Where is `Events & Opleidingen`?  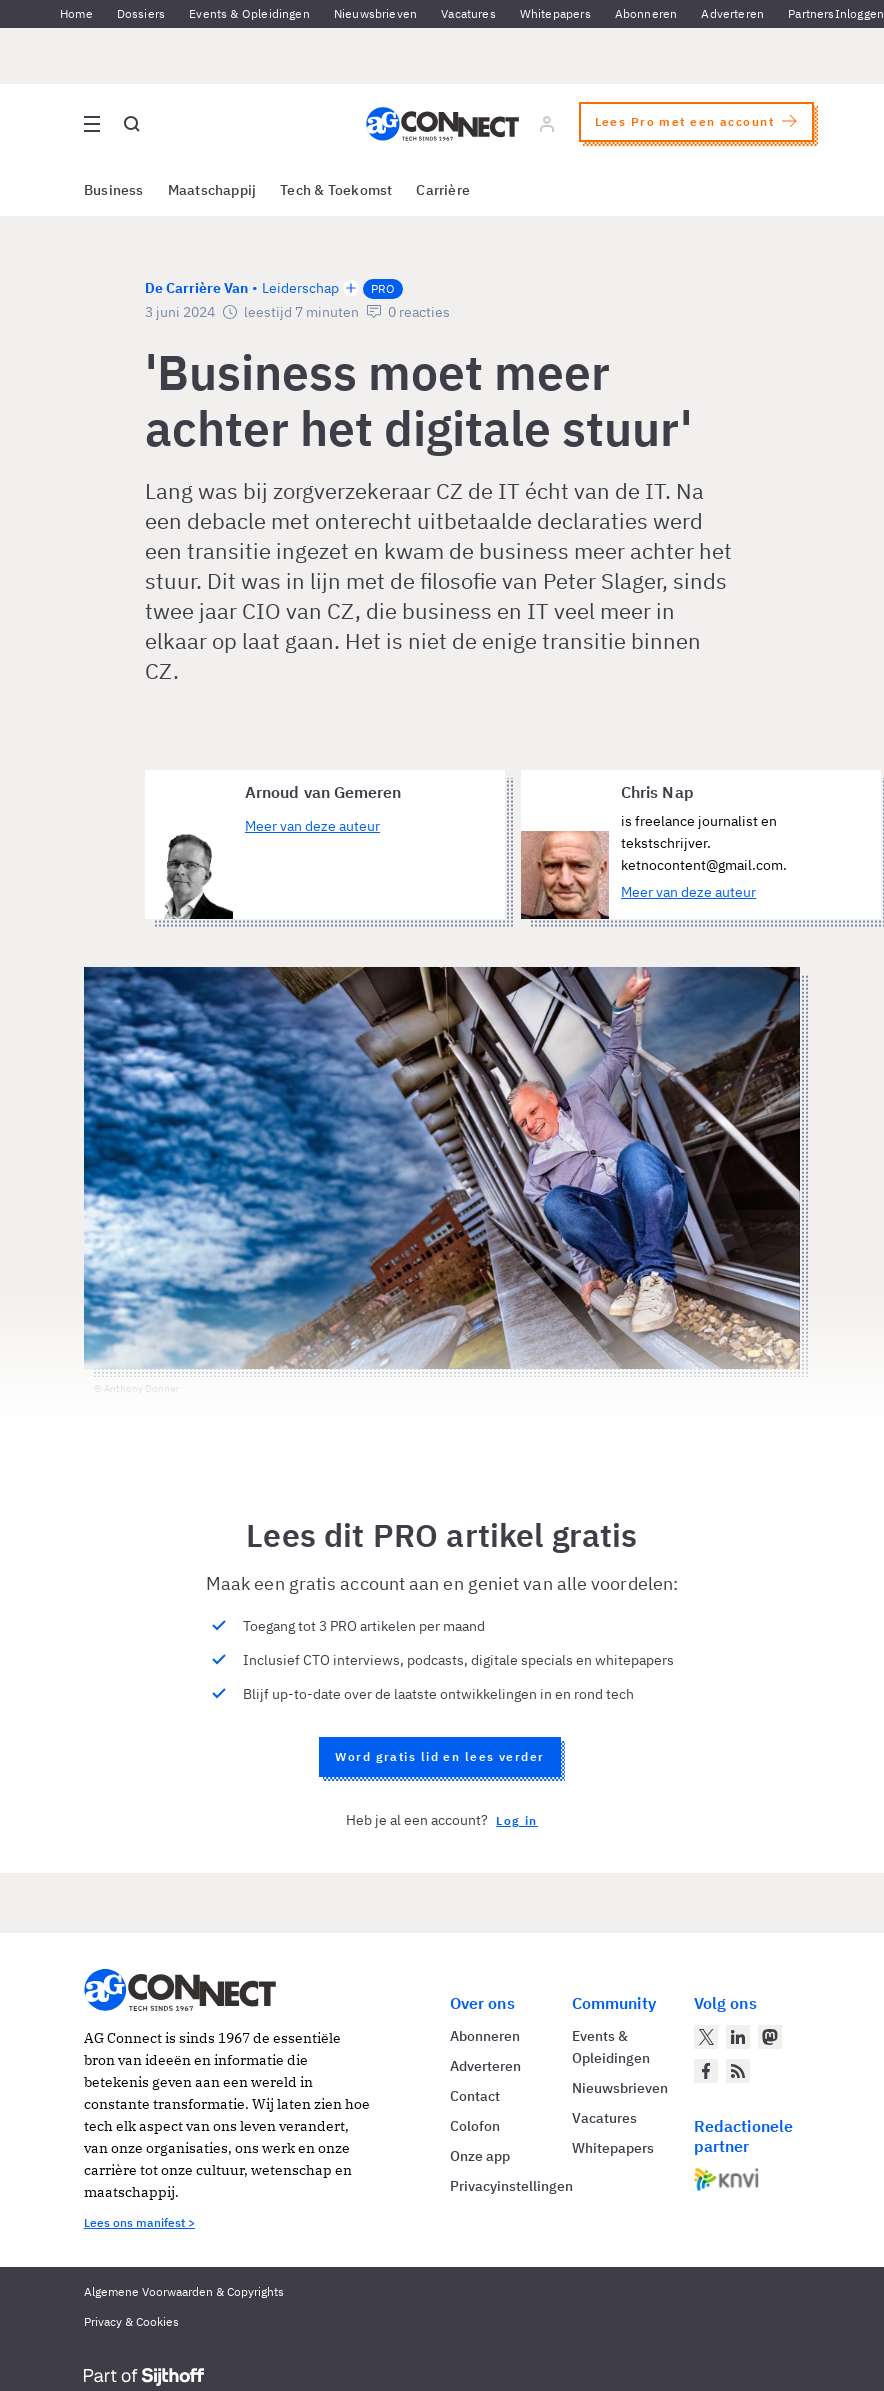 Events & Opleidingen is located at coordinates (249, 13).